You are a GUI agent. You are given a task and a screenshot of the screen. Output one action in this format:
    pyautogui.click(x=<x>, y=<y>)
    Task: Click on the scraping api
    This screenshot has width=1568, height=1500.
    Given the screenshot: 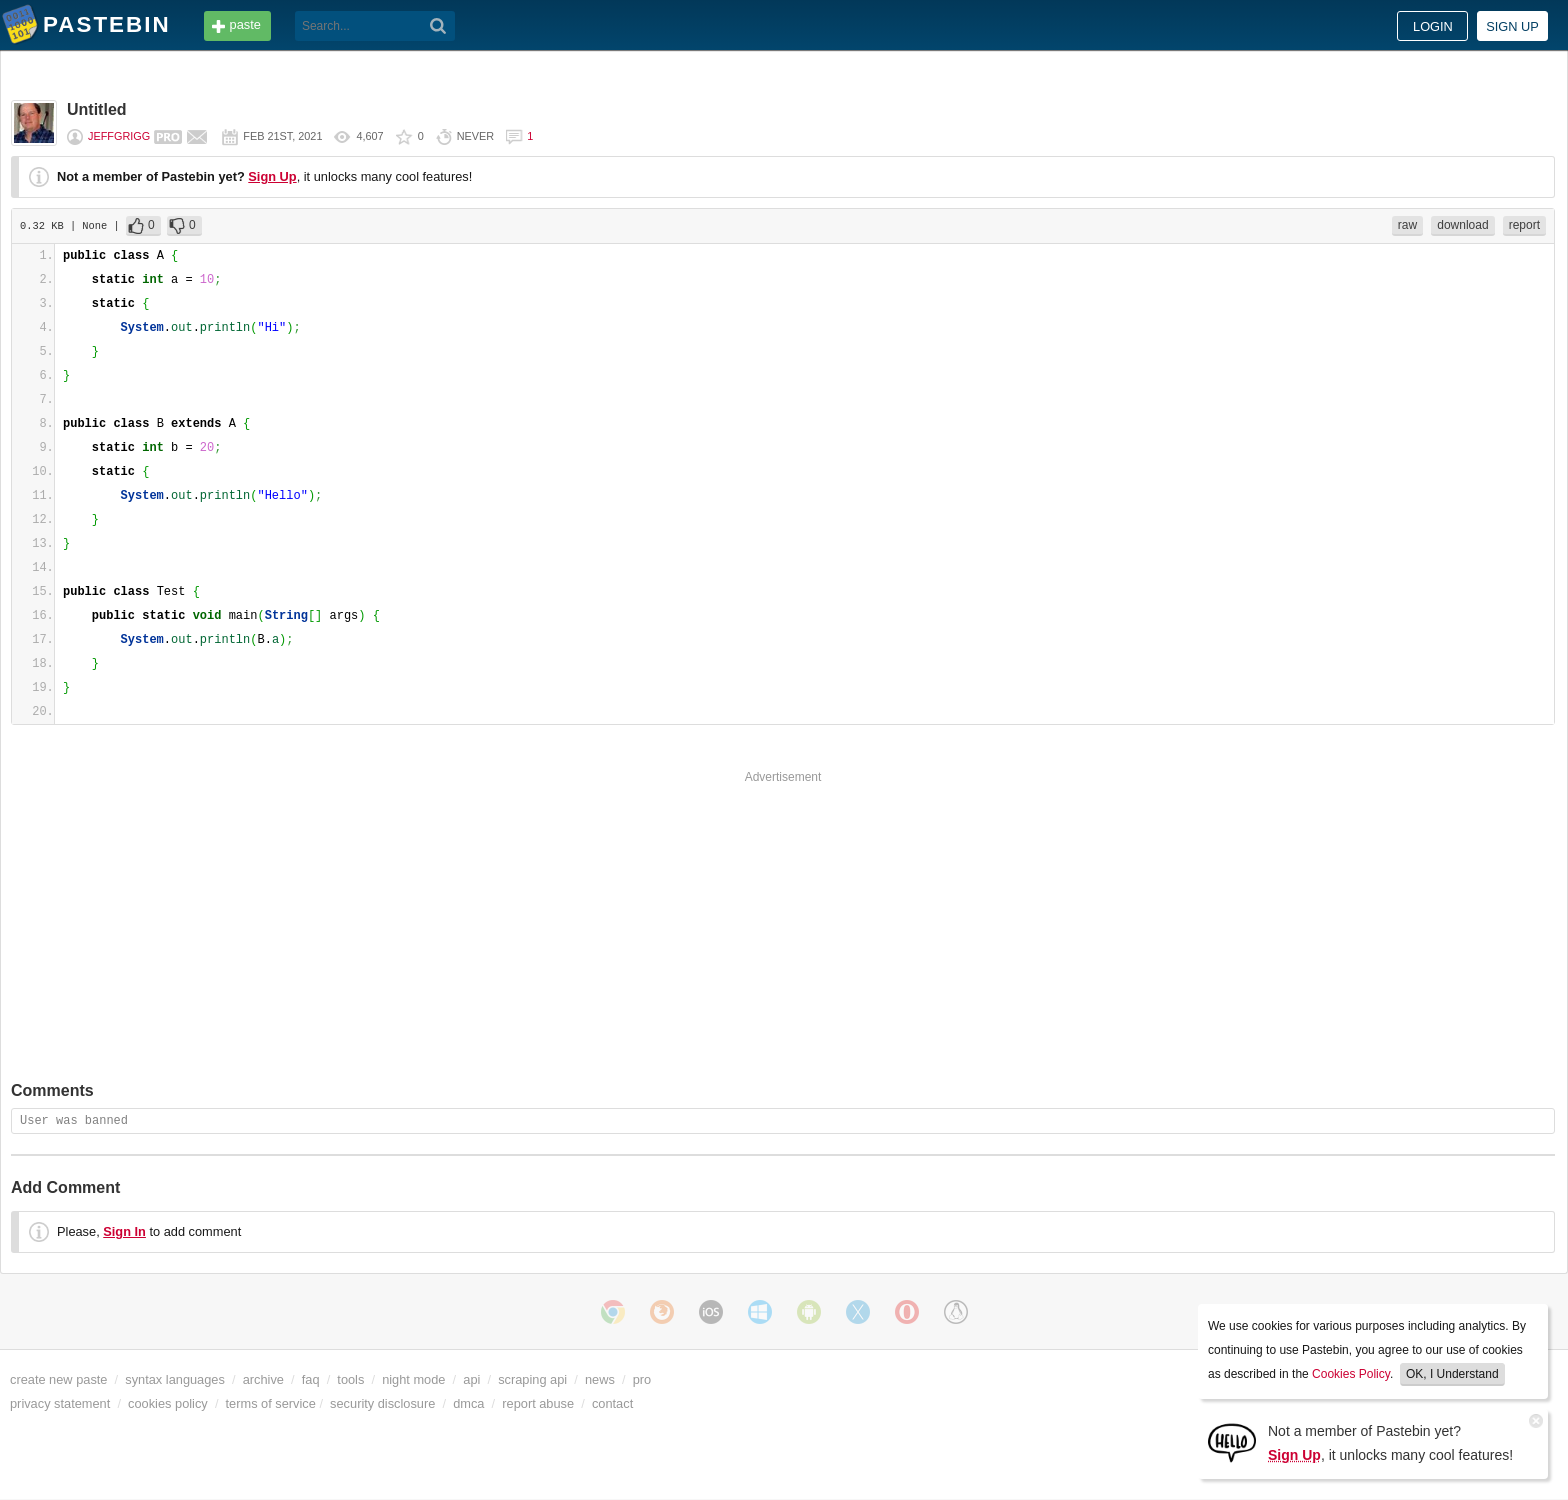 What is the action you would take?
    pyautogui.click(x=532, y=1379)
    